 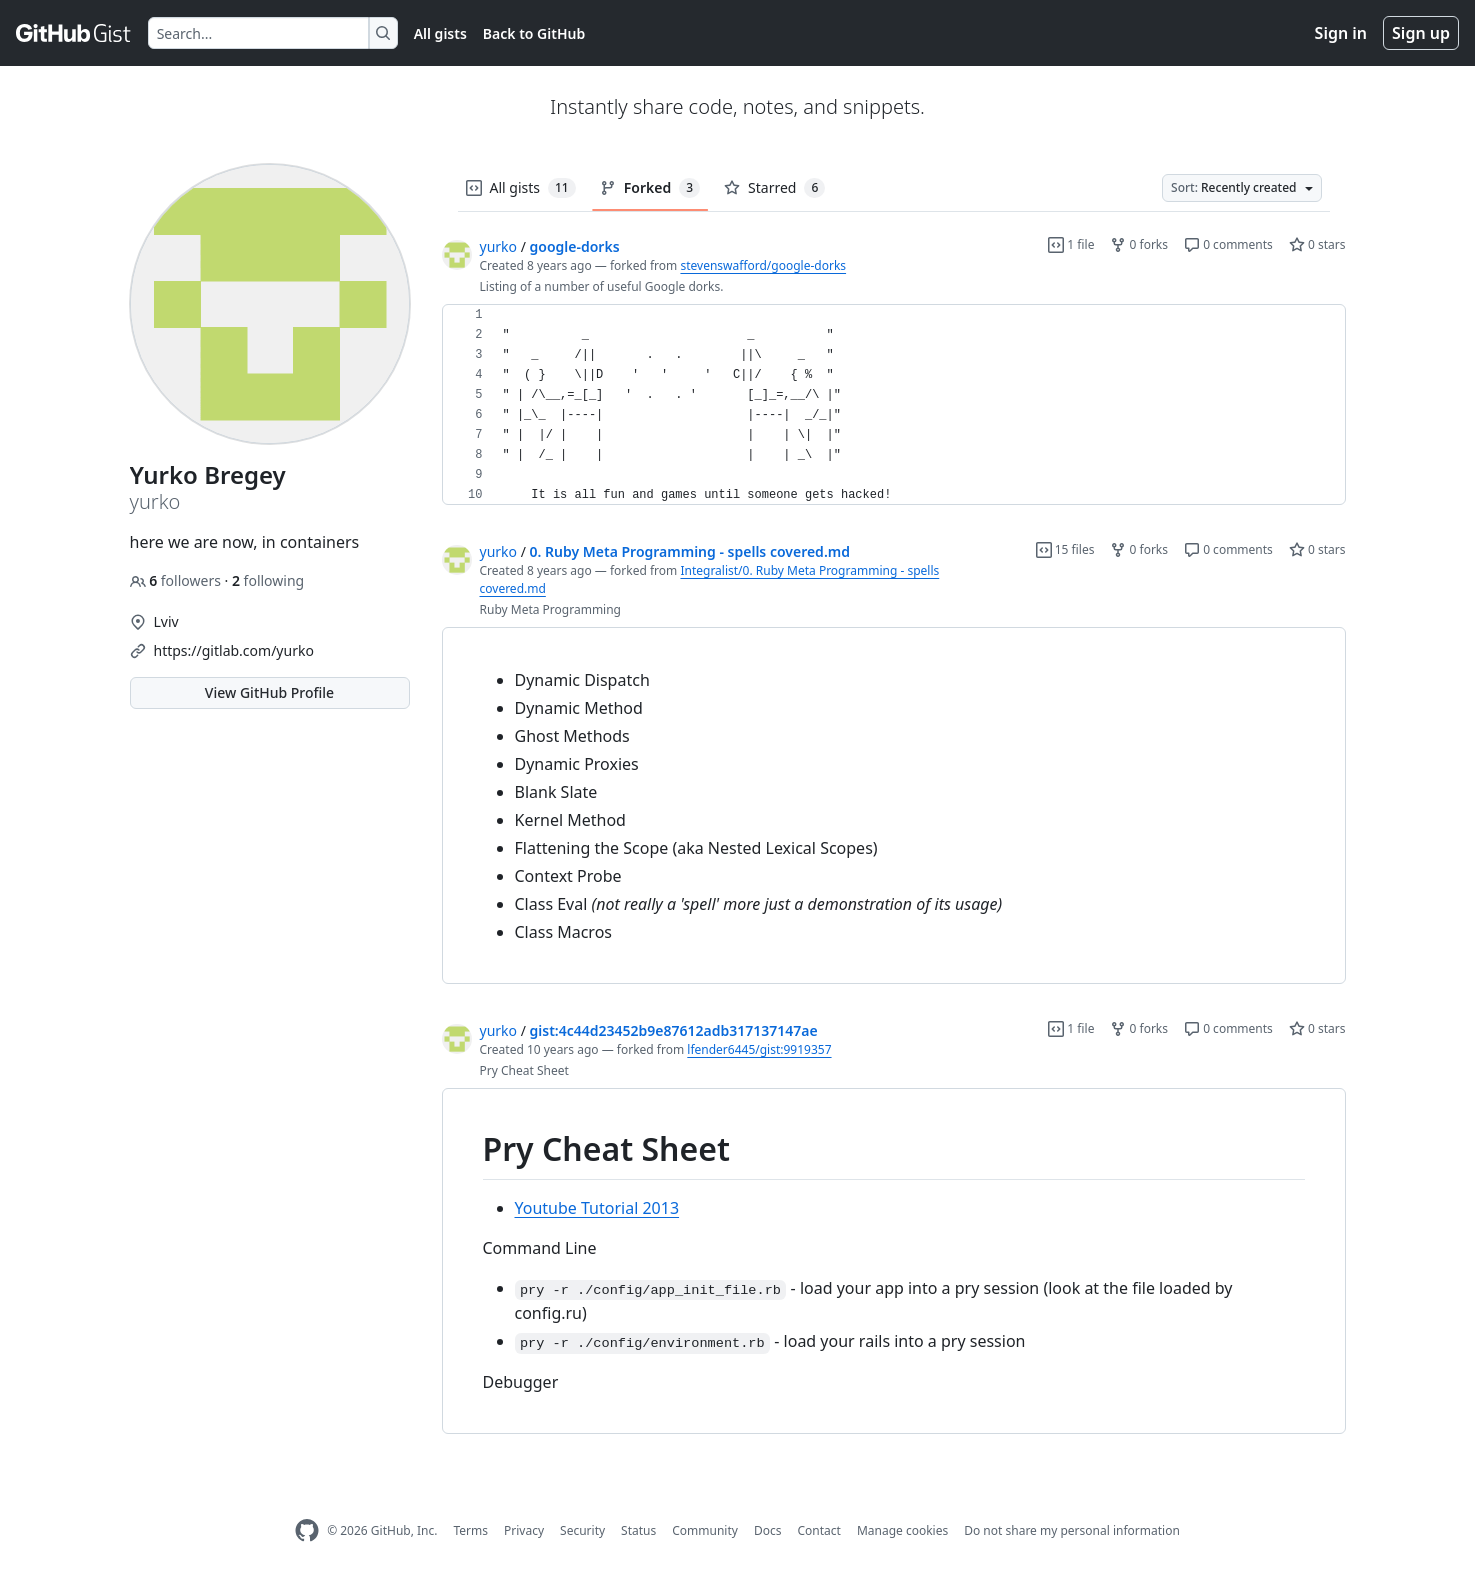 What do you see at coordinates (1421, 33) in the screenshot?
I see `Sign up` at bounding box center [1421, 33].